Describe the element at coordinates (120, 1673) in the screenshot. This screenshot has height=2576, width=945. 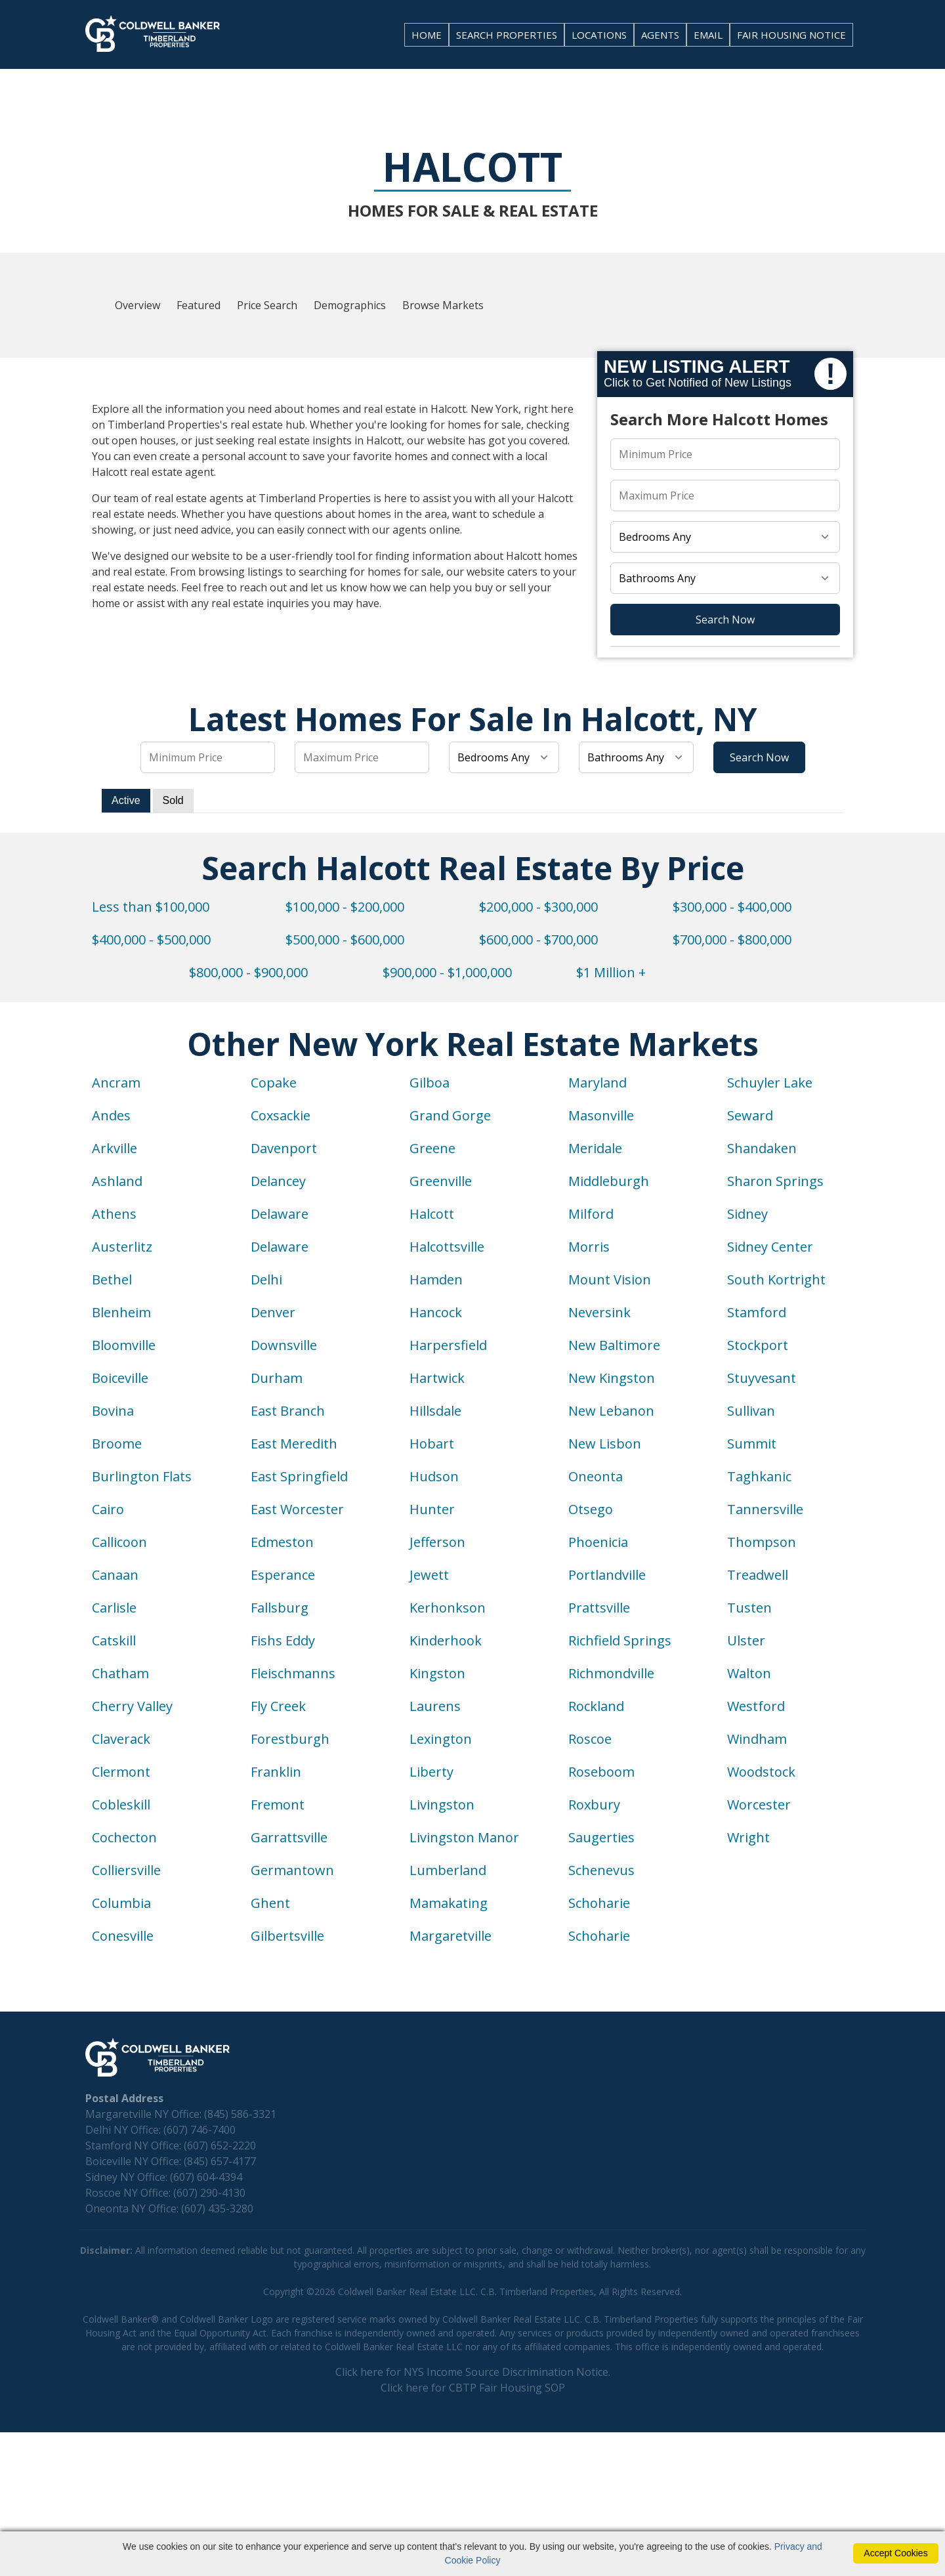
I see `Chatham` at that location.